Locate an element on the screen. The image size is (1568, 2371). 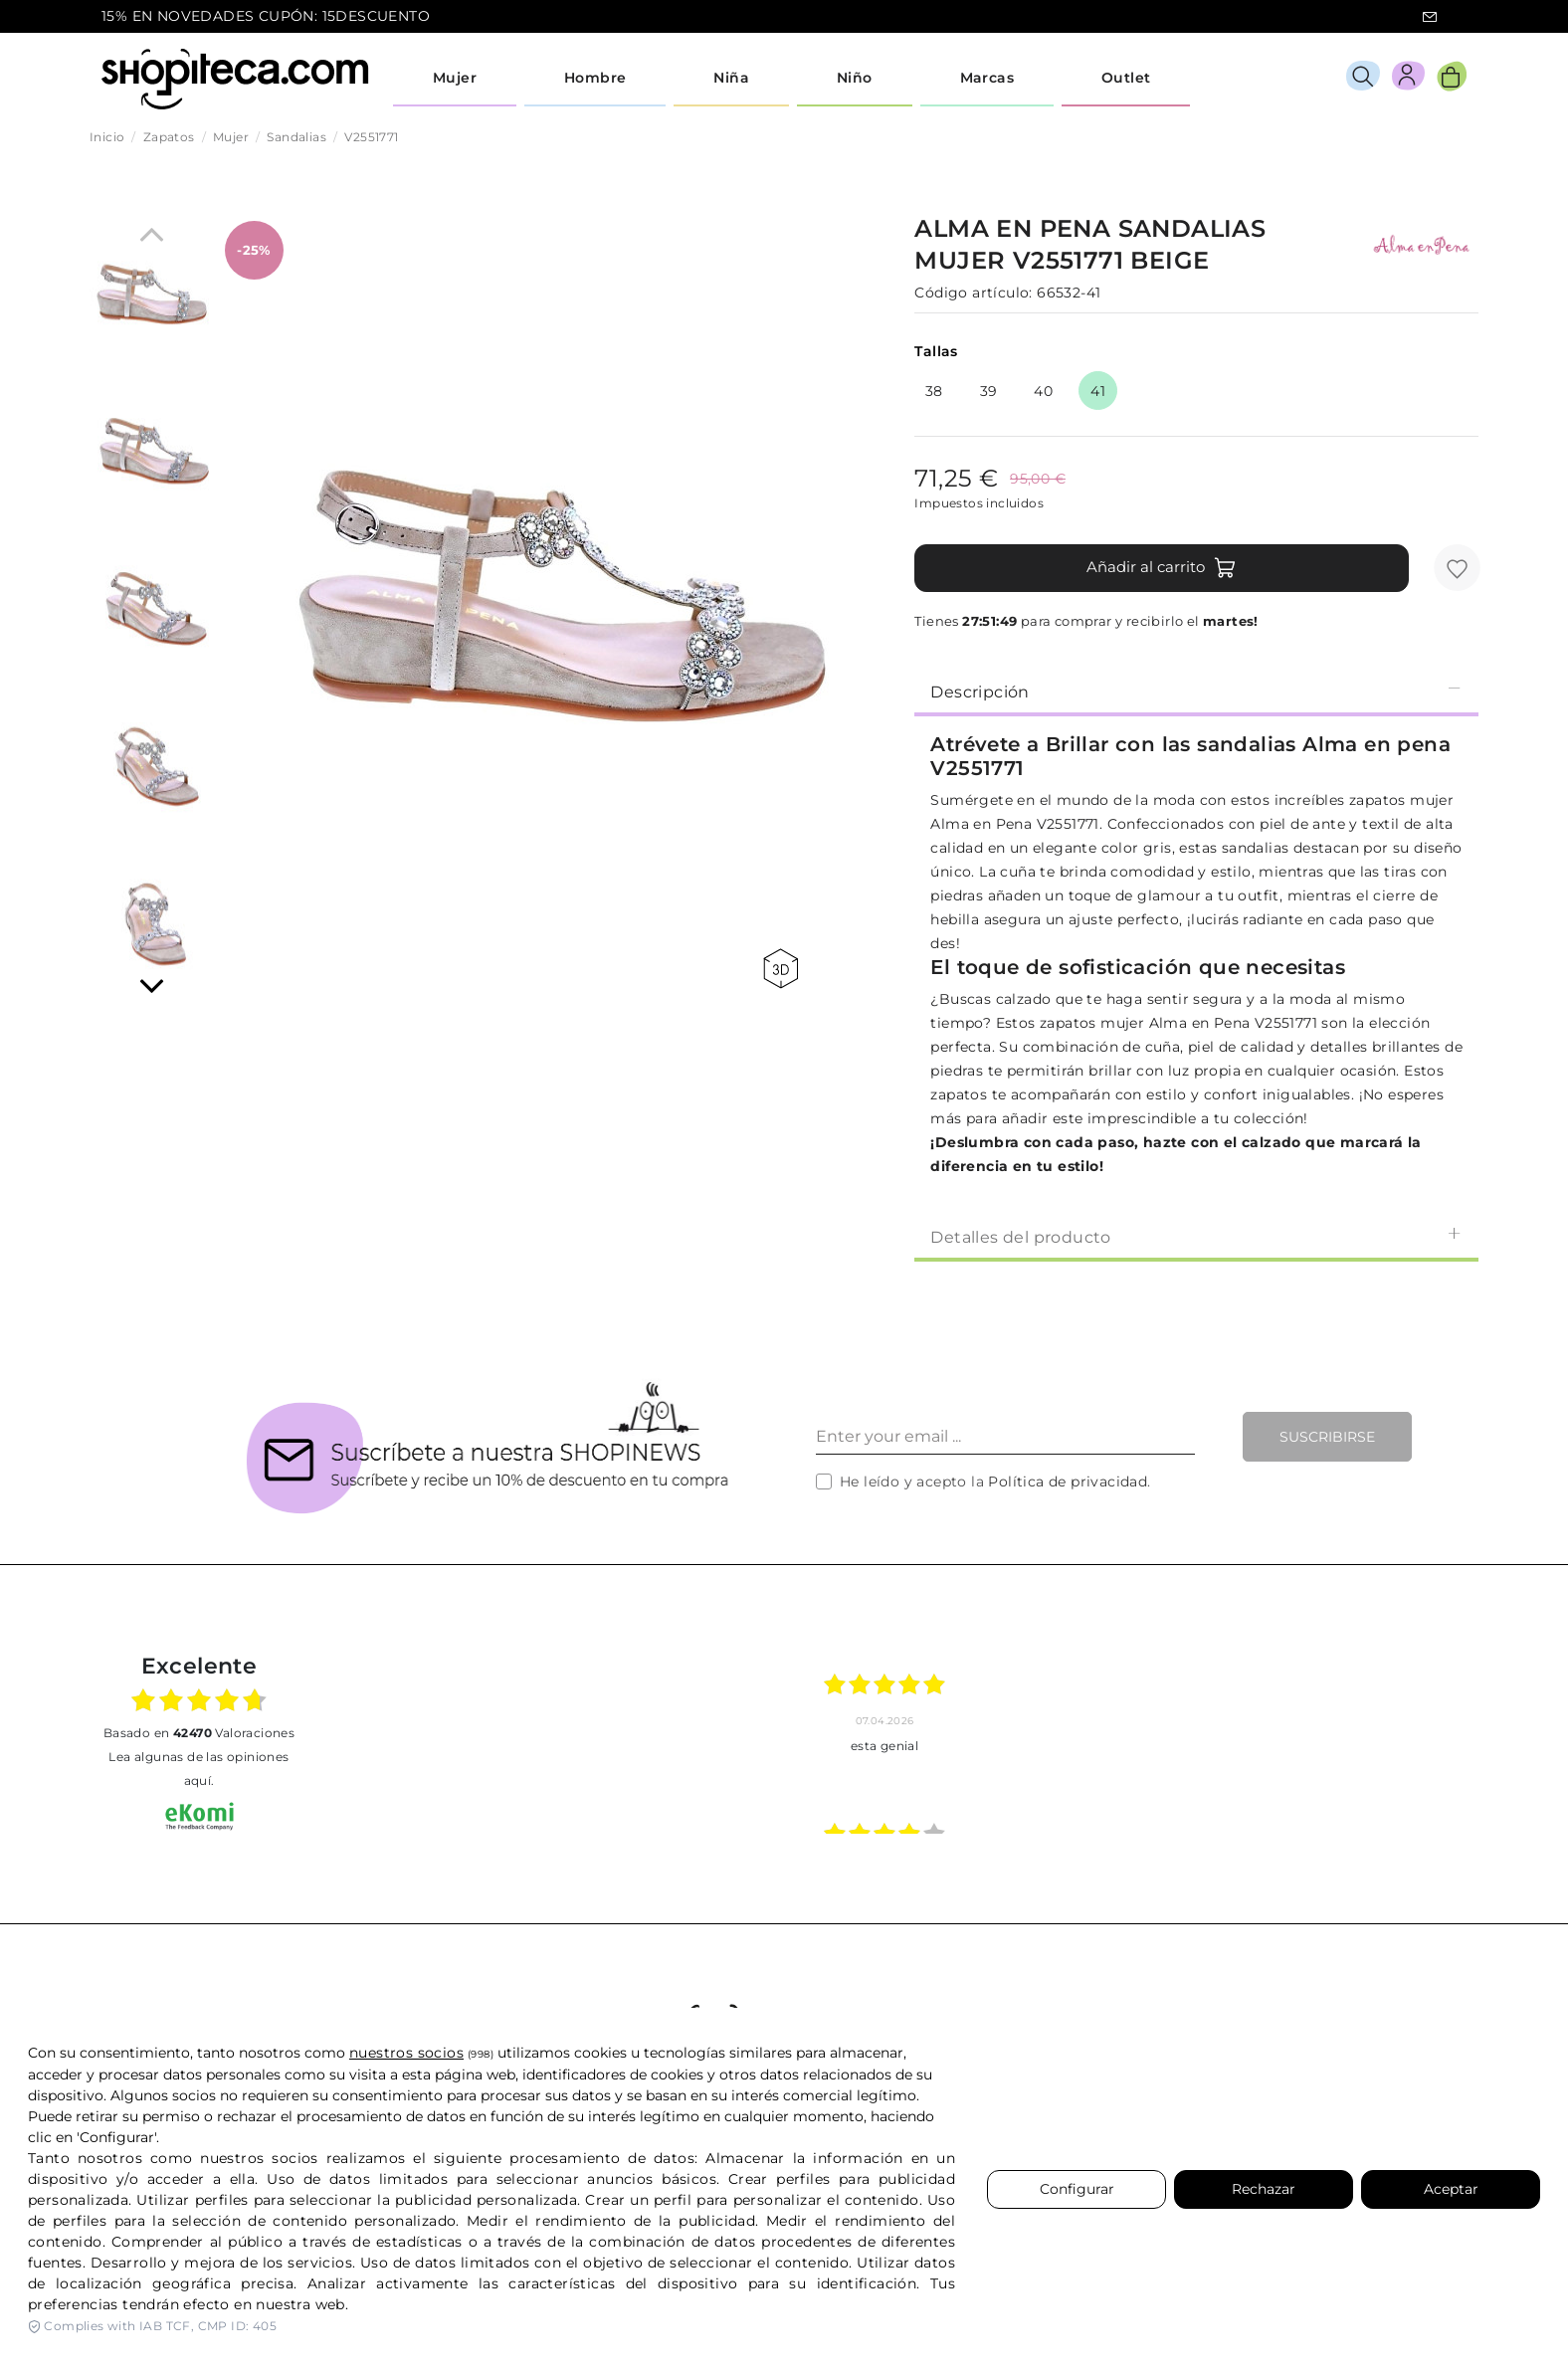
360 view is located at coordinates (780, 968).